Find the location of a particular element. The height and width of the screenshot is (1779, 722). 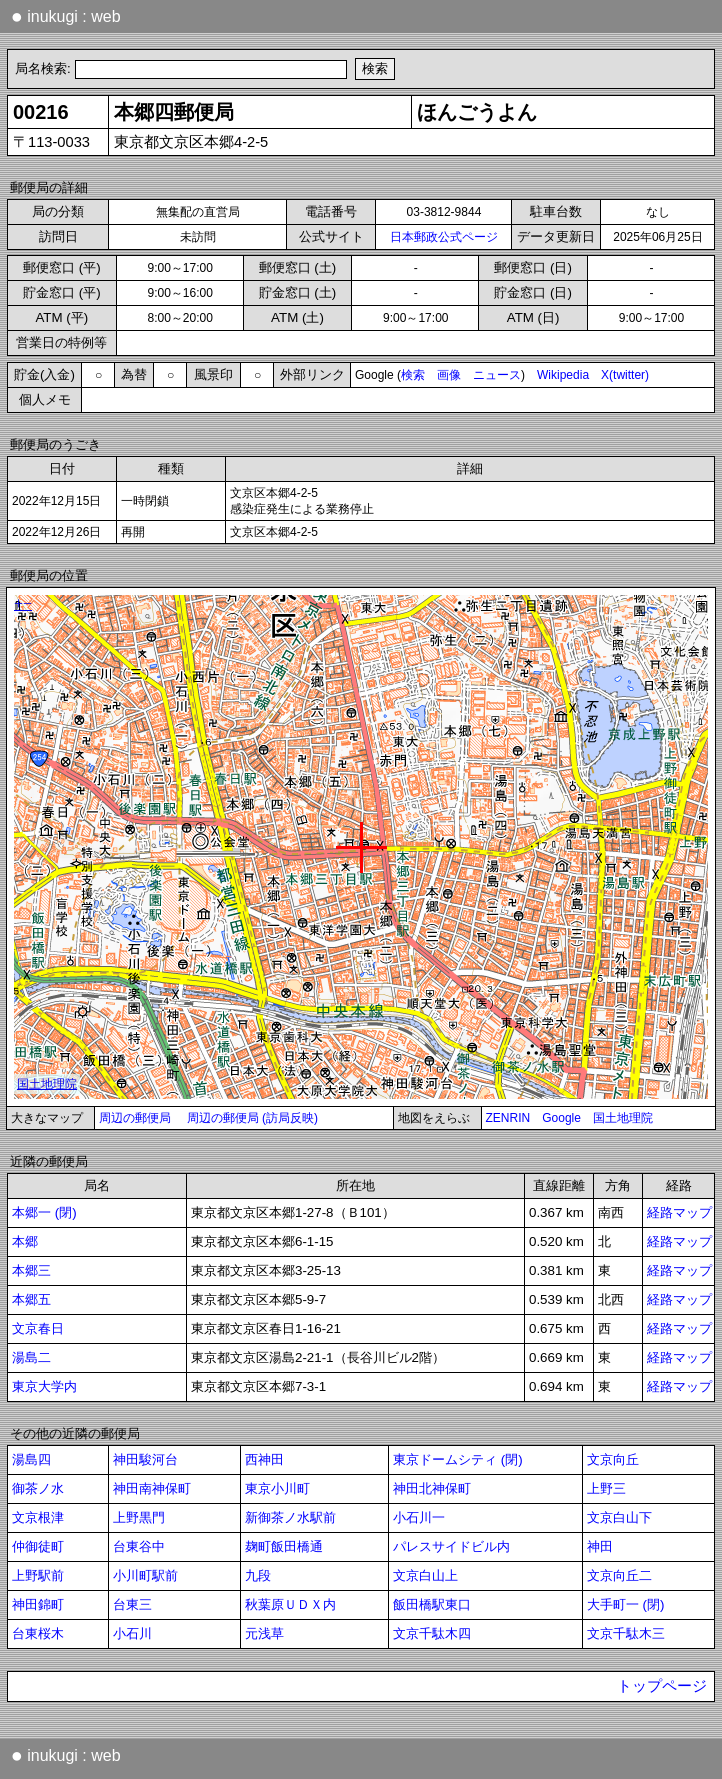

Google is located at coordinates (561, 1118).